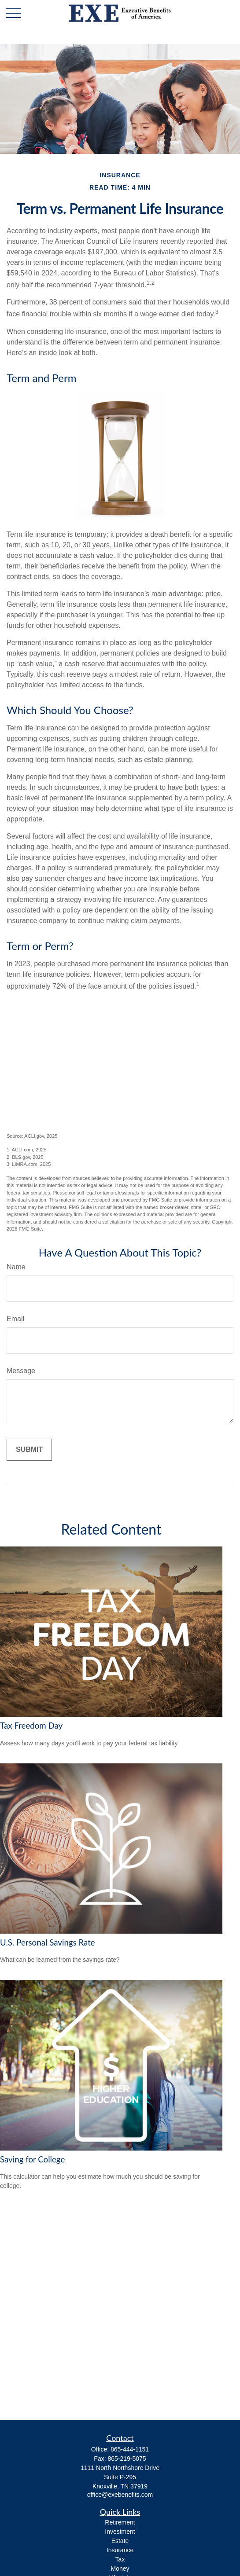 The width and height of the screenshot is (240, 2576). What do you see at coordinates (120, 2522) in the screenshot?
I see `Retirement` at bounding box center [120, 2522].